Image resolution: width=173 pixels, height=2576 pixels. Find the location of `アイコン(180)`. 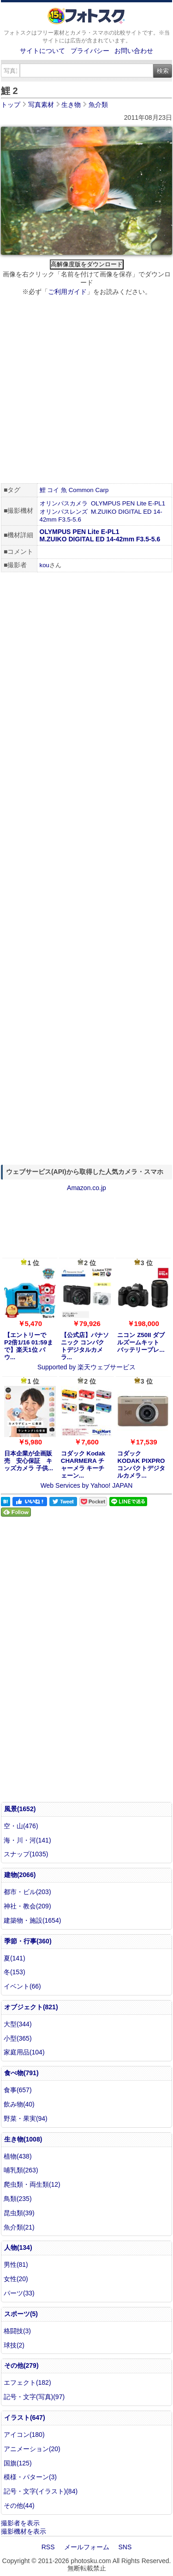

アイコン(180) is located at coordinates (24, 2434).